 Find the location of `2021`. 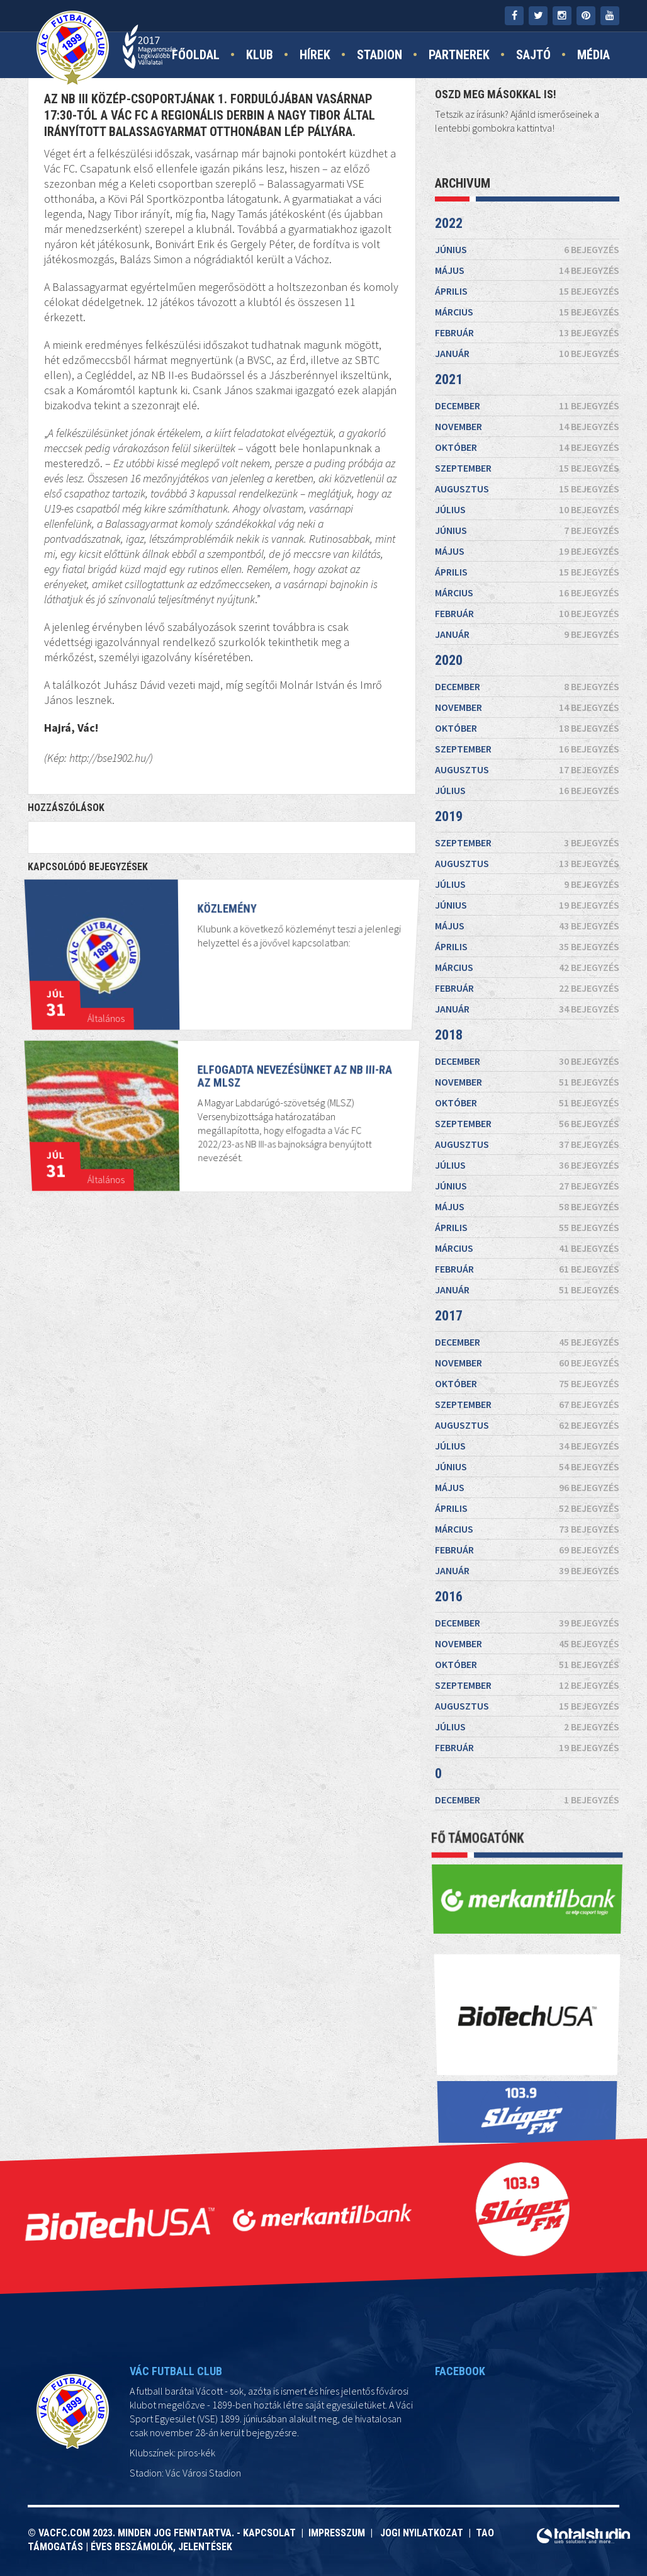

2021 is located at coordinates (449, 379).